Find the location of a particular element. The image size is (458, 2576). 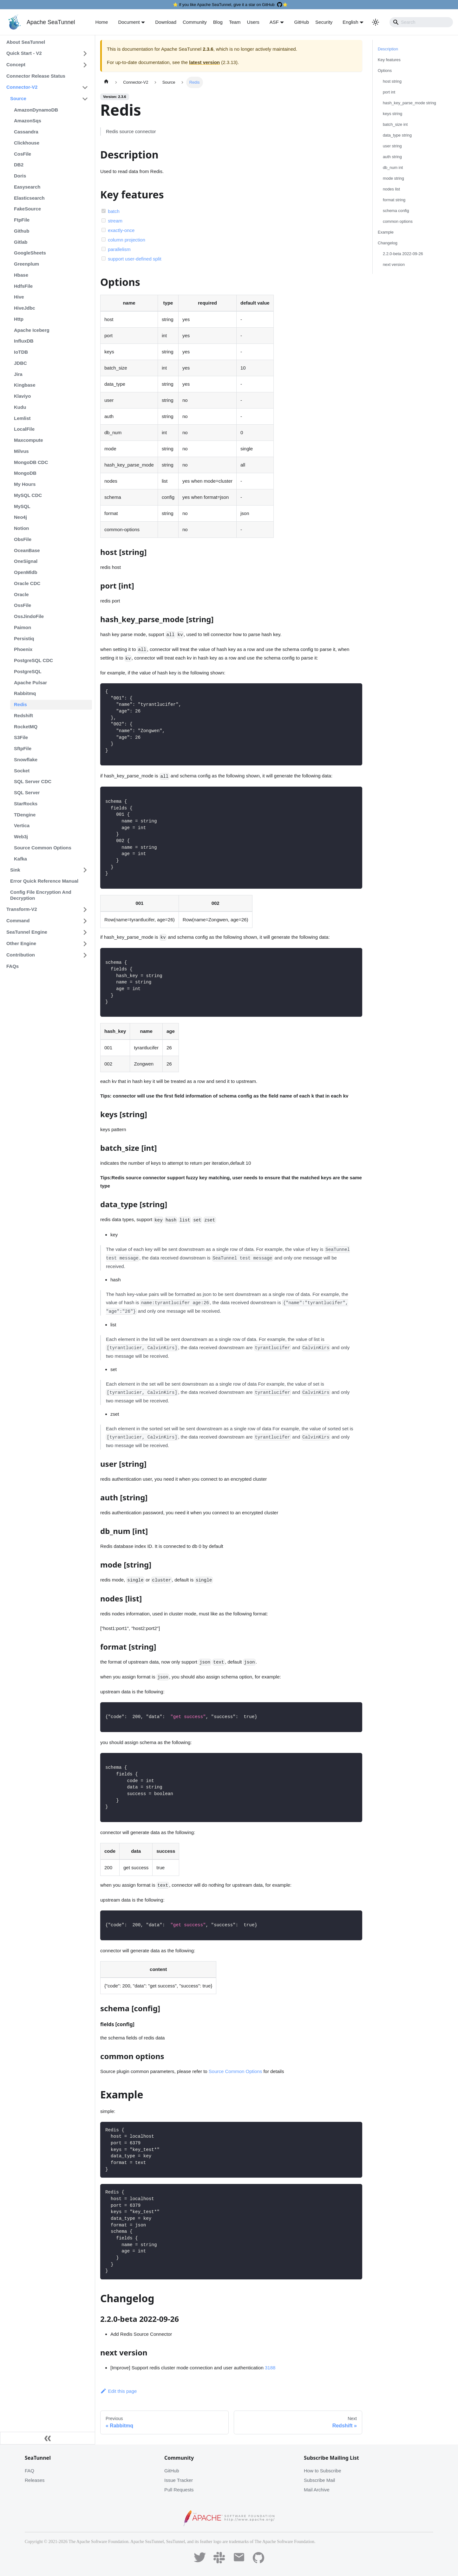

LocalFile is located at coordinates (24, 429).